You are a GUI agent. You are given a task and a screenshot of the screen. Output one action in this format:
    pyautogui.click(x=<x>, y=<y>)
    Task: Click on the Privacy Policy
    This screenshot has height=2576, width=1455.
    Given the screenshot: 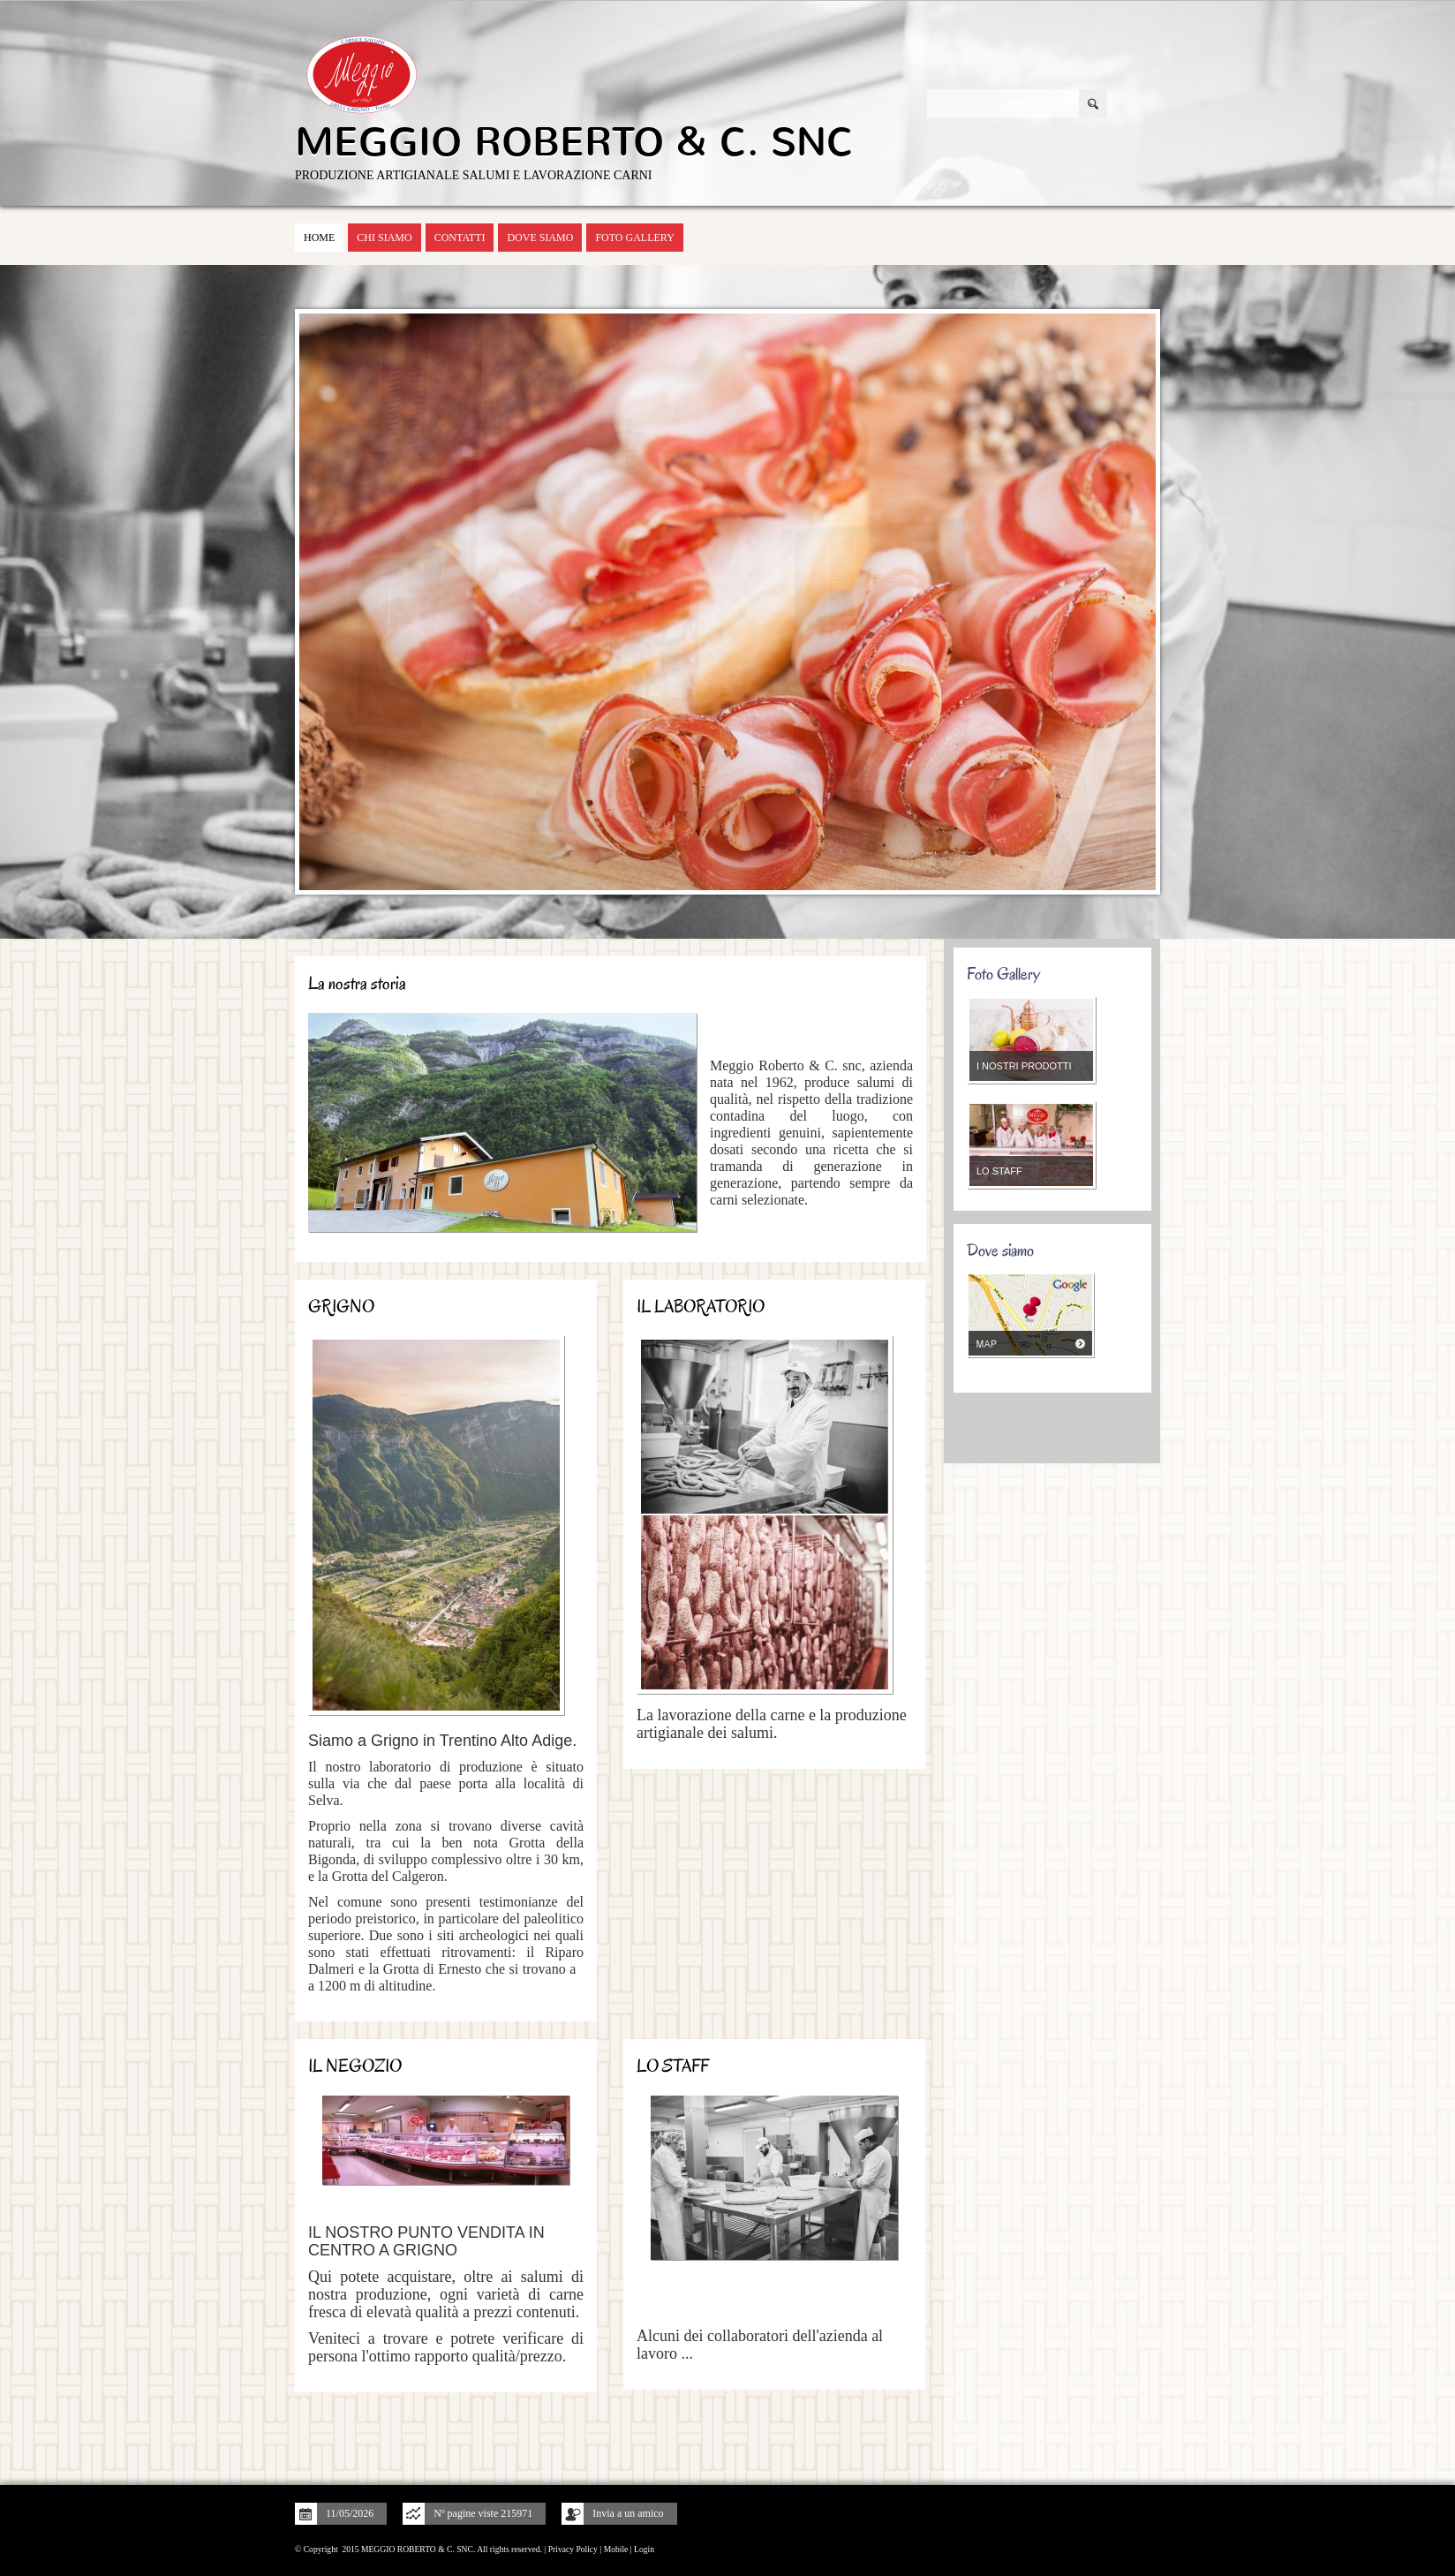 What is the action you would take?
    pyautogui.click(x=573, y=2549)
    